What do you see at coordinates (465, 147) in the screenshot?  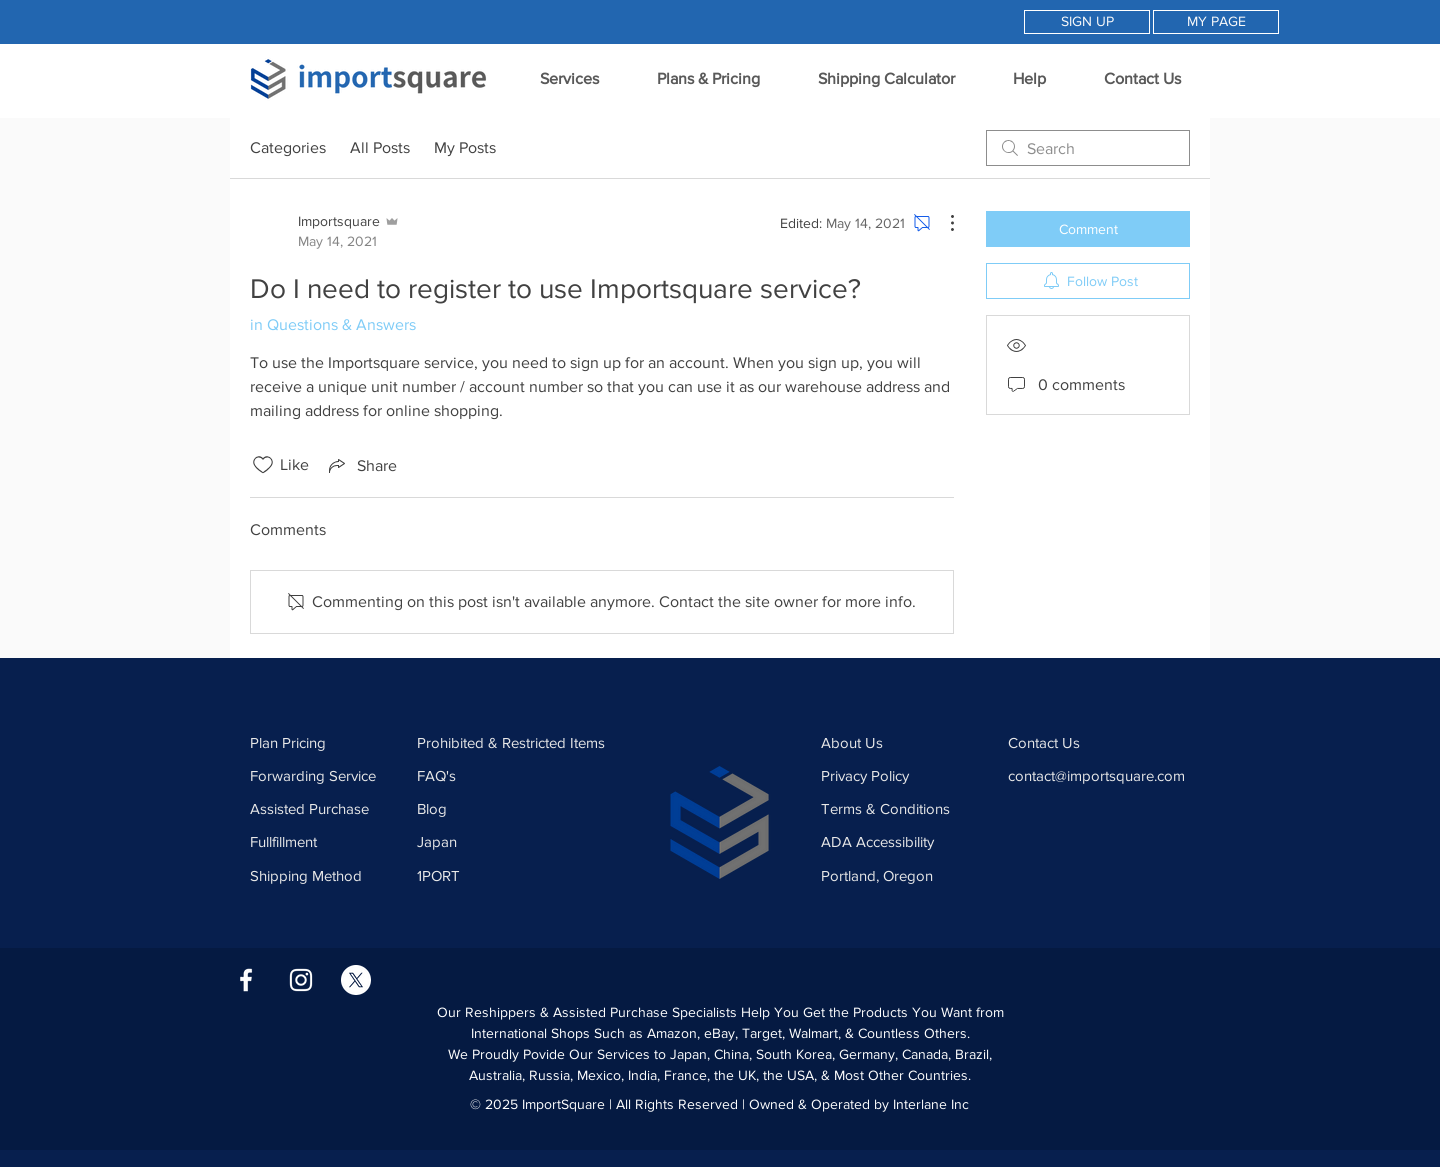 I see `My Posts` at bounding box center [465, 147].